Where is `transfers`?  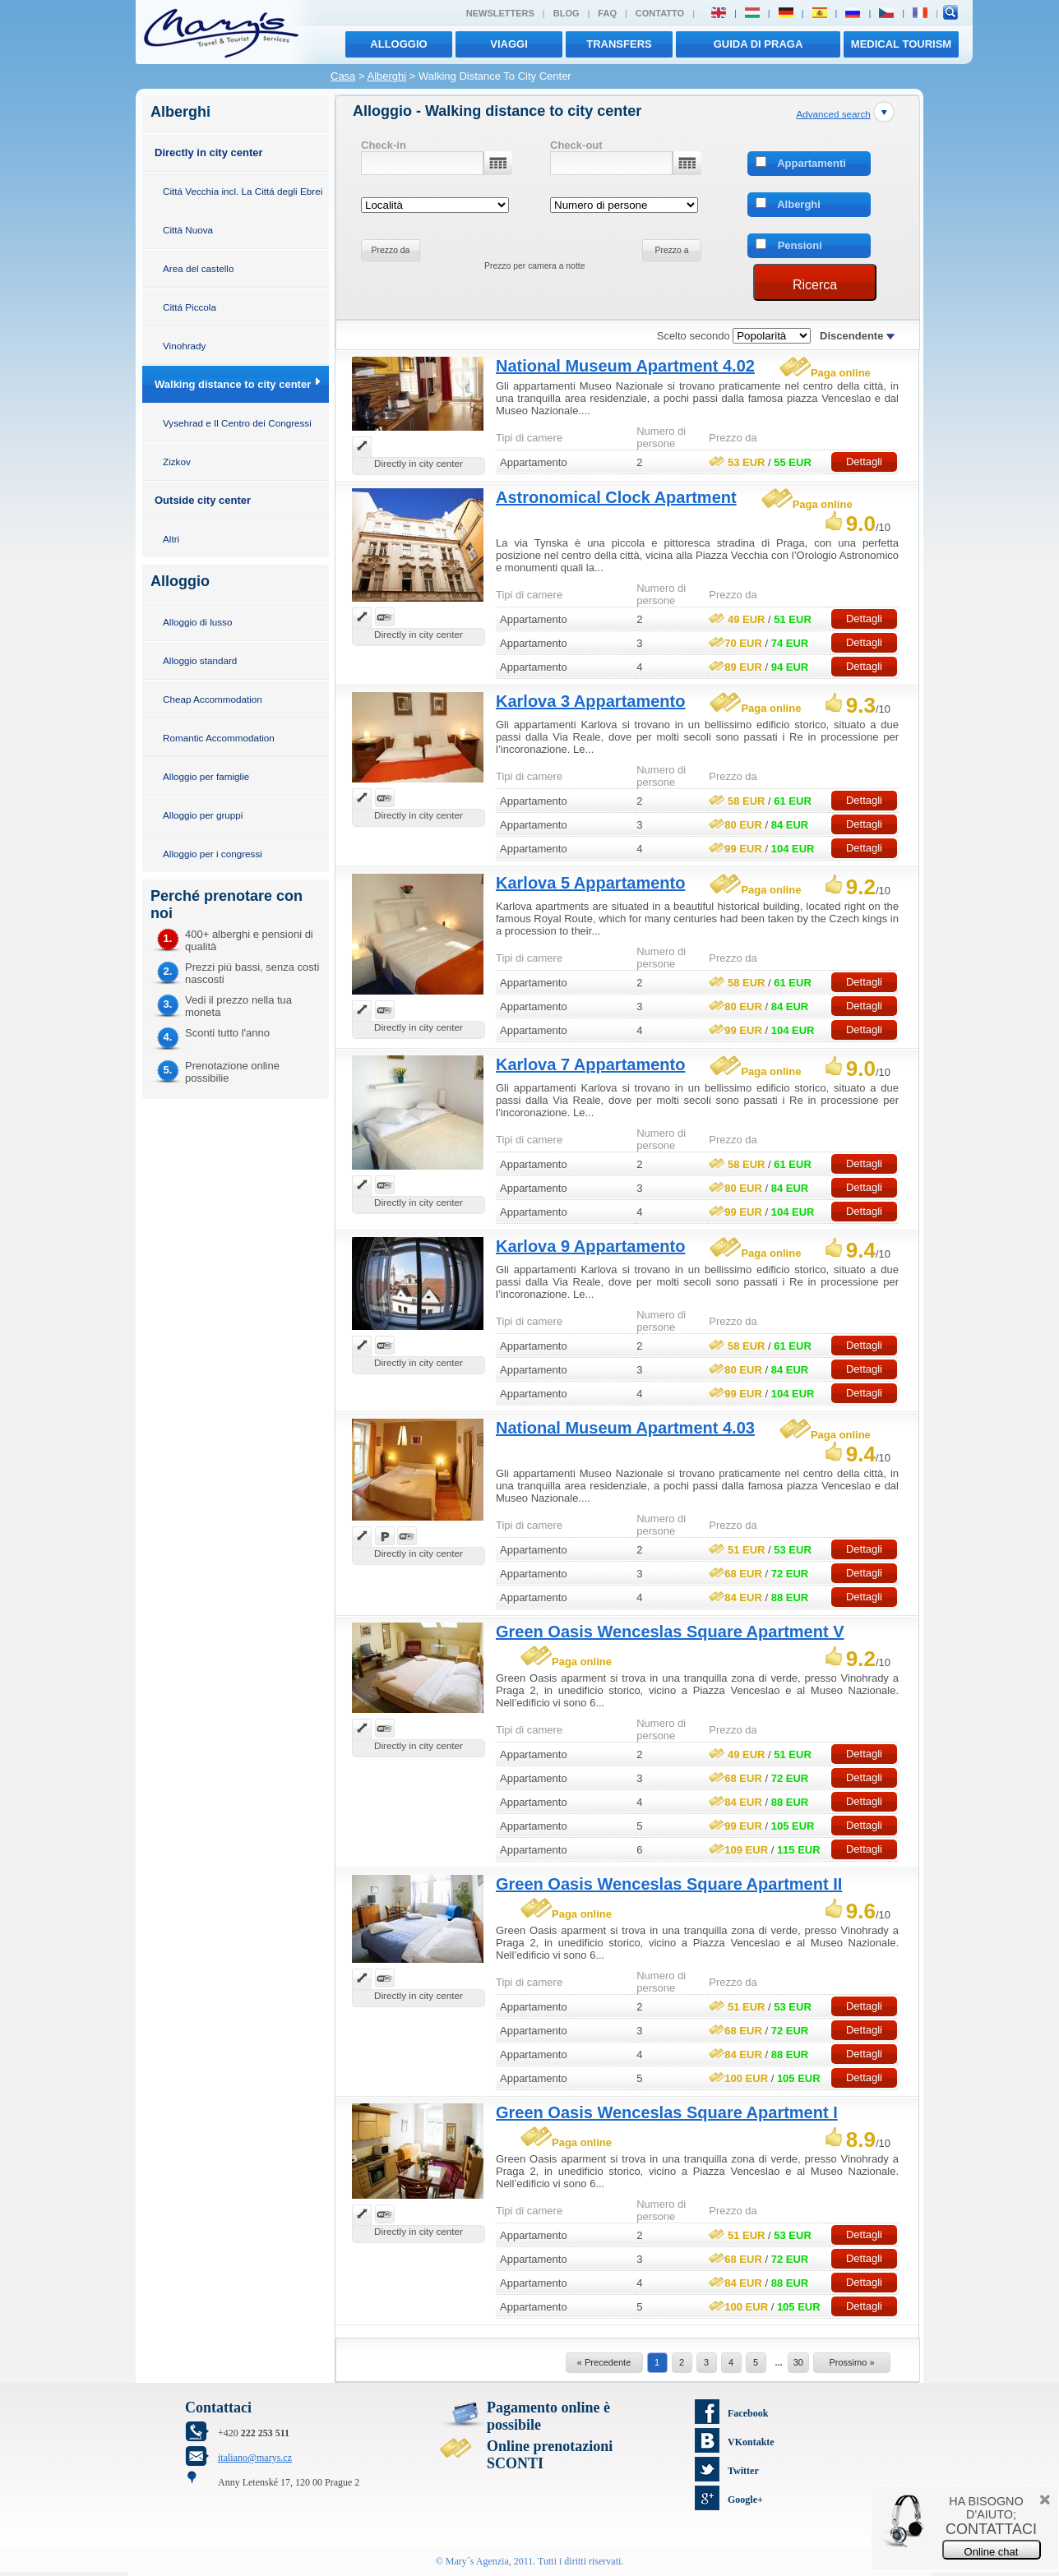 transfers is located at coordinates (618, 44).